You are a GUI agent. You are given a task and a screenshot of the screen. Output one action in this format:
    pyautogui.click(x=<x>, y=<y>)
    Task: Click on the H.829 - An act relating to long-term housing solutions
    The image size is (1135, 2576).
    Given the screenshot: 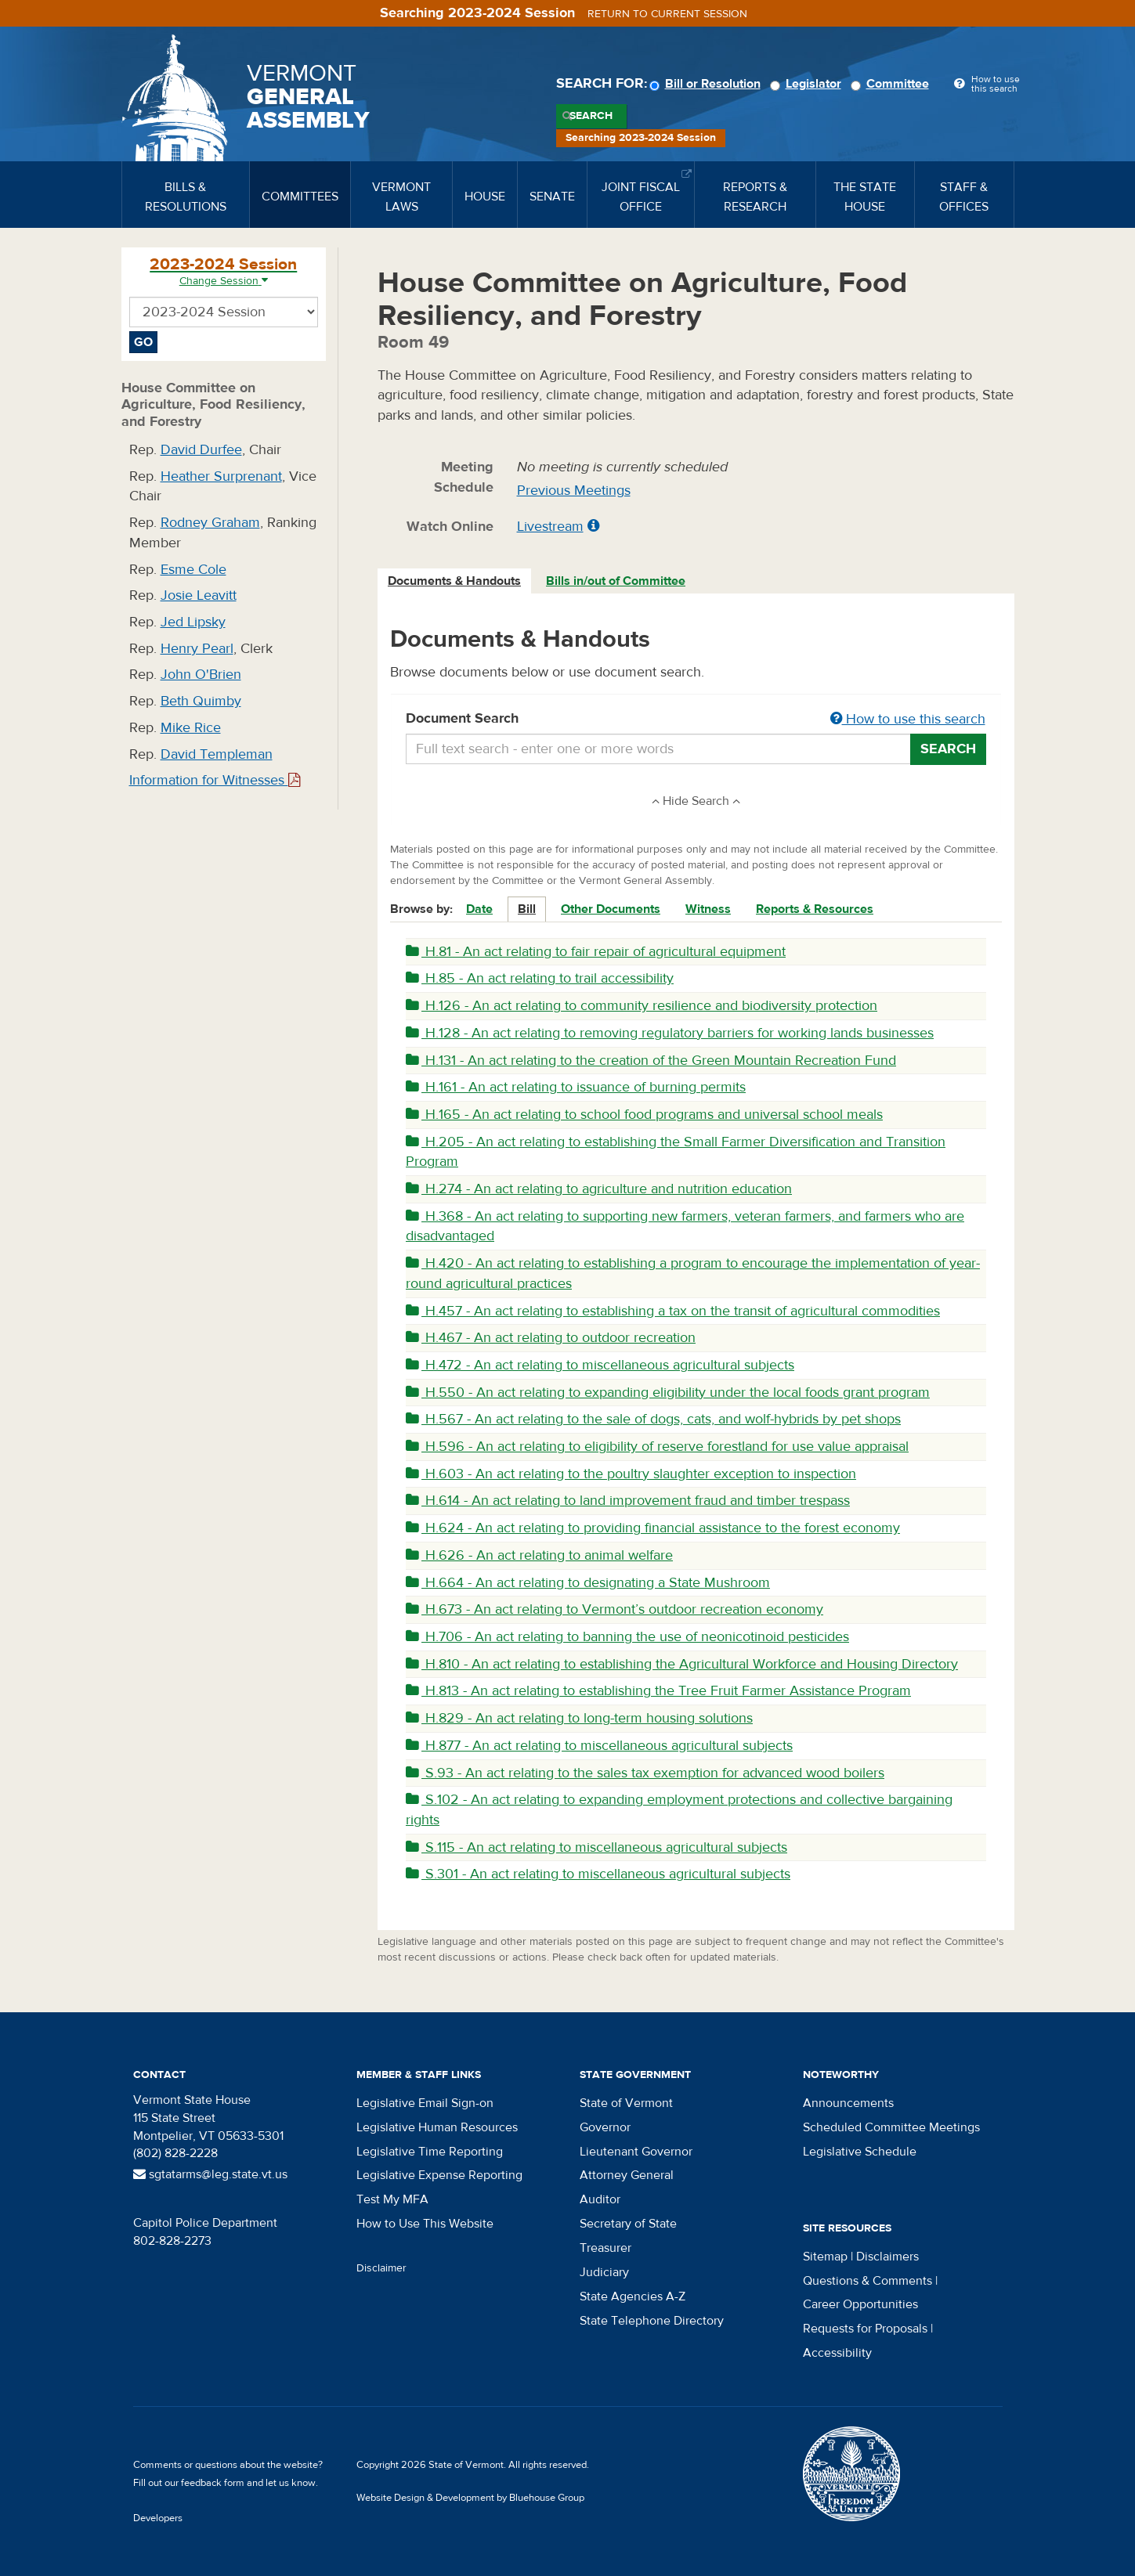 What is the action you would take?
    pyautogui.click(x=579, y=1718)
    